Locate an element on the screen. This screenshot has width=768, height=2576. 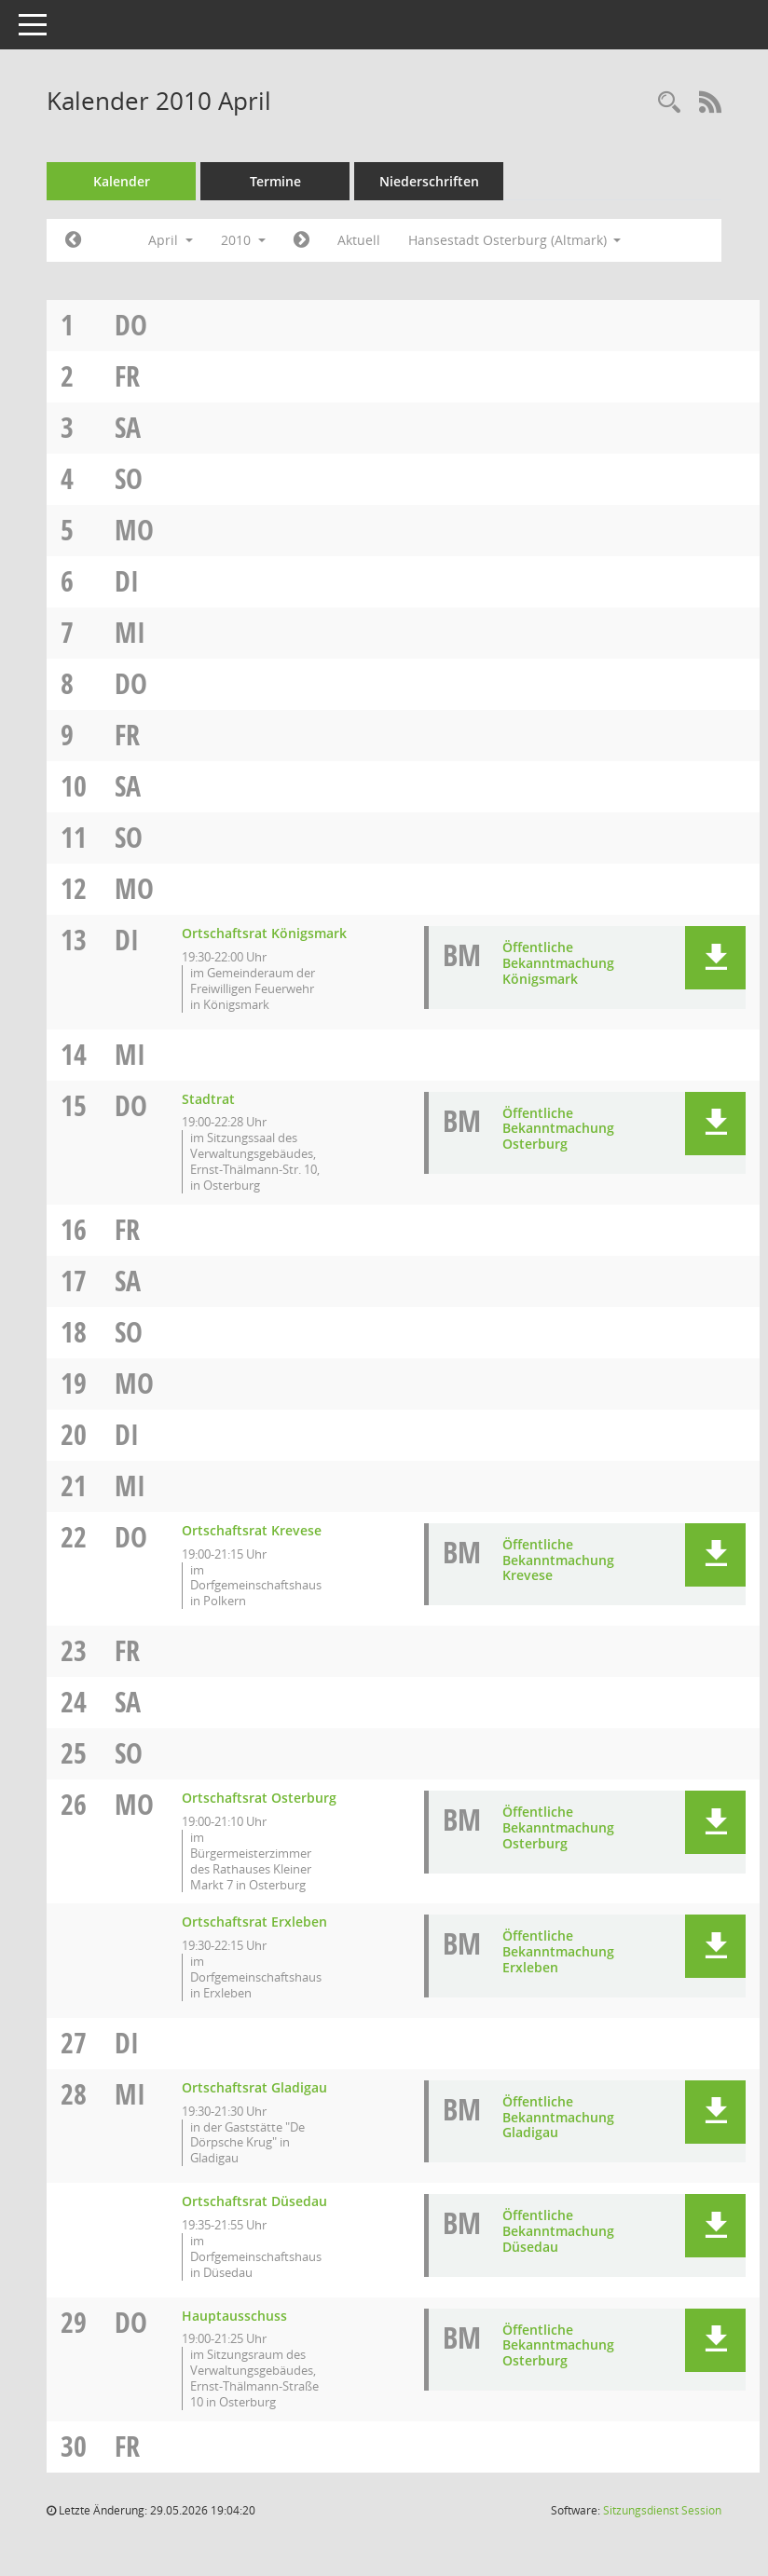
Aktuell [Monat: Aktuell] is located at coordinates (358, 240).